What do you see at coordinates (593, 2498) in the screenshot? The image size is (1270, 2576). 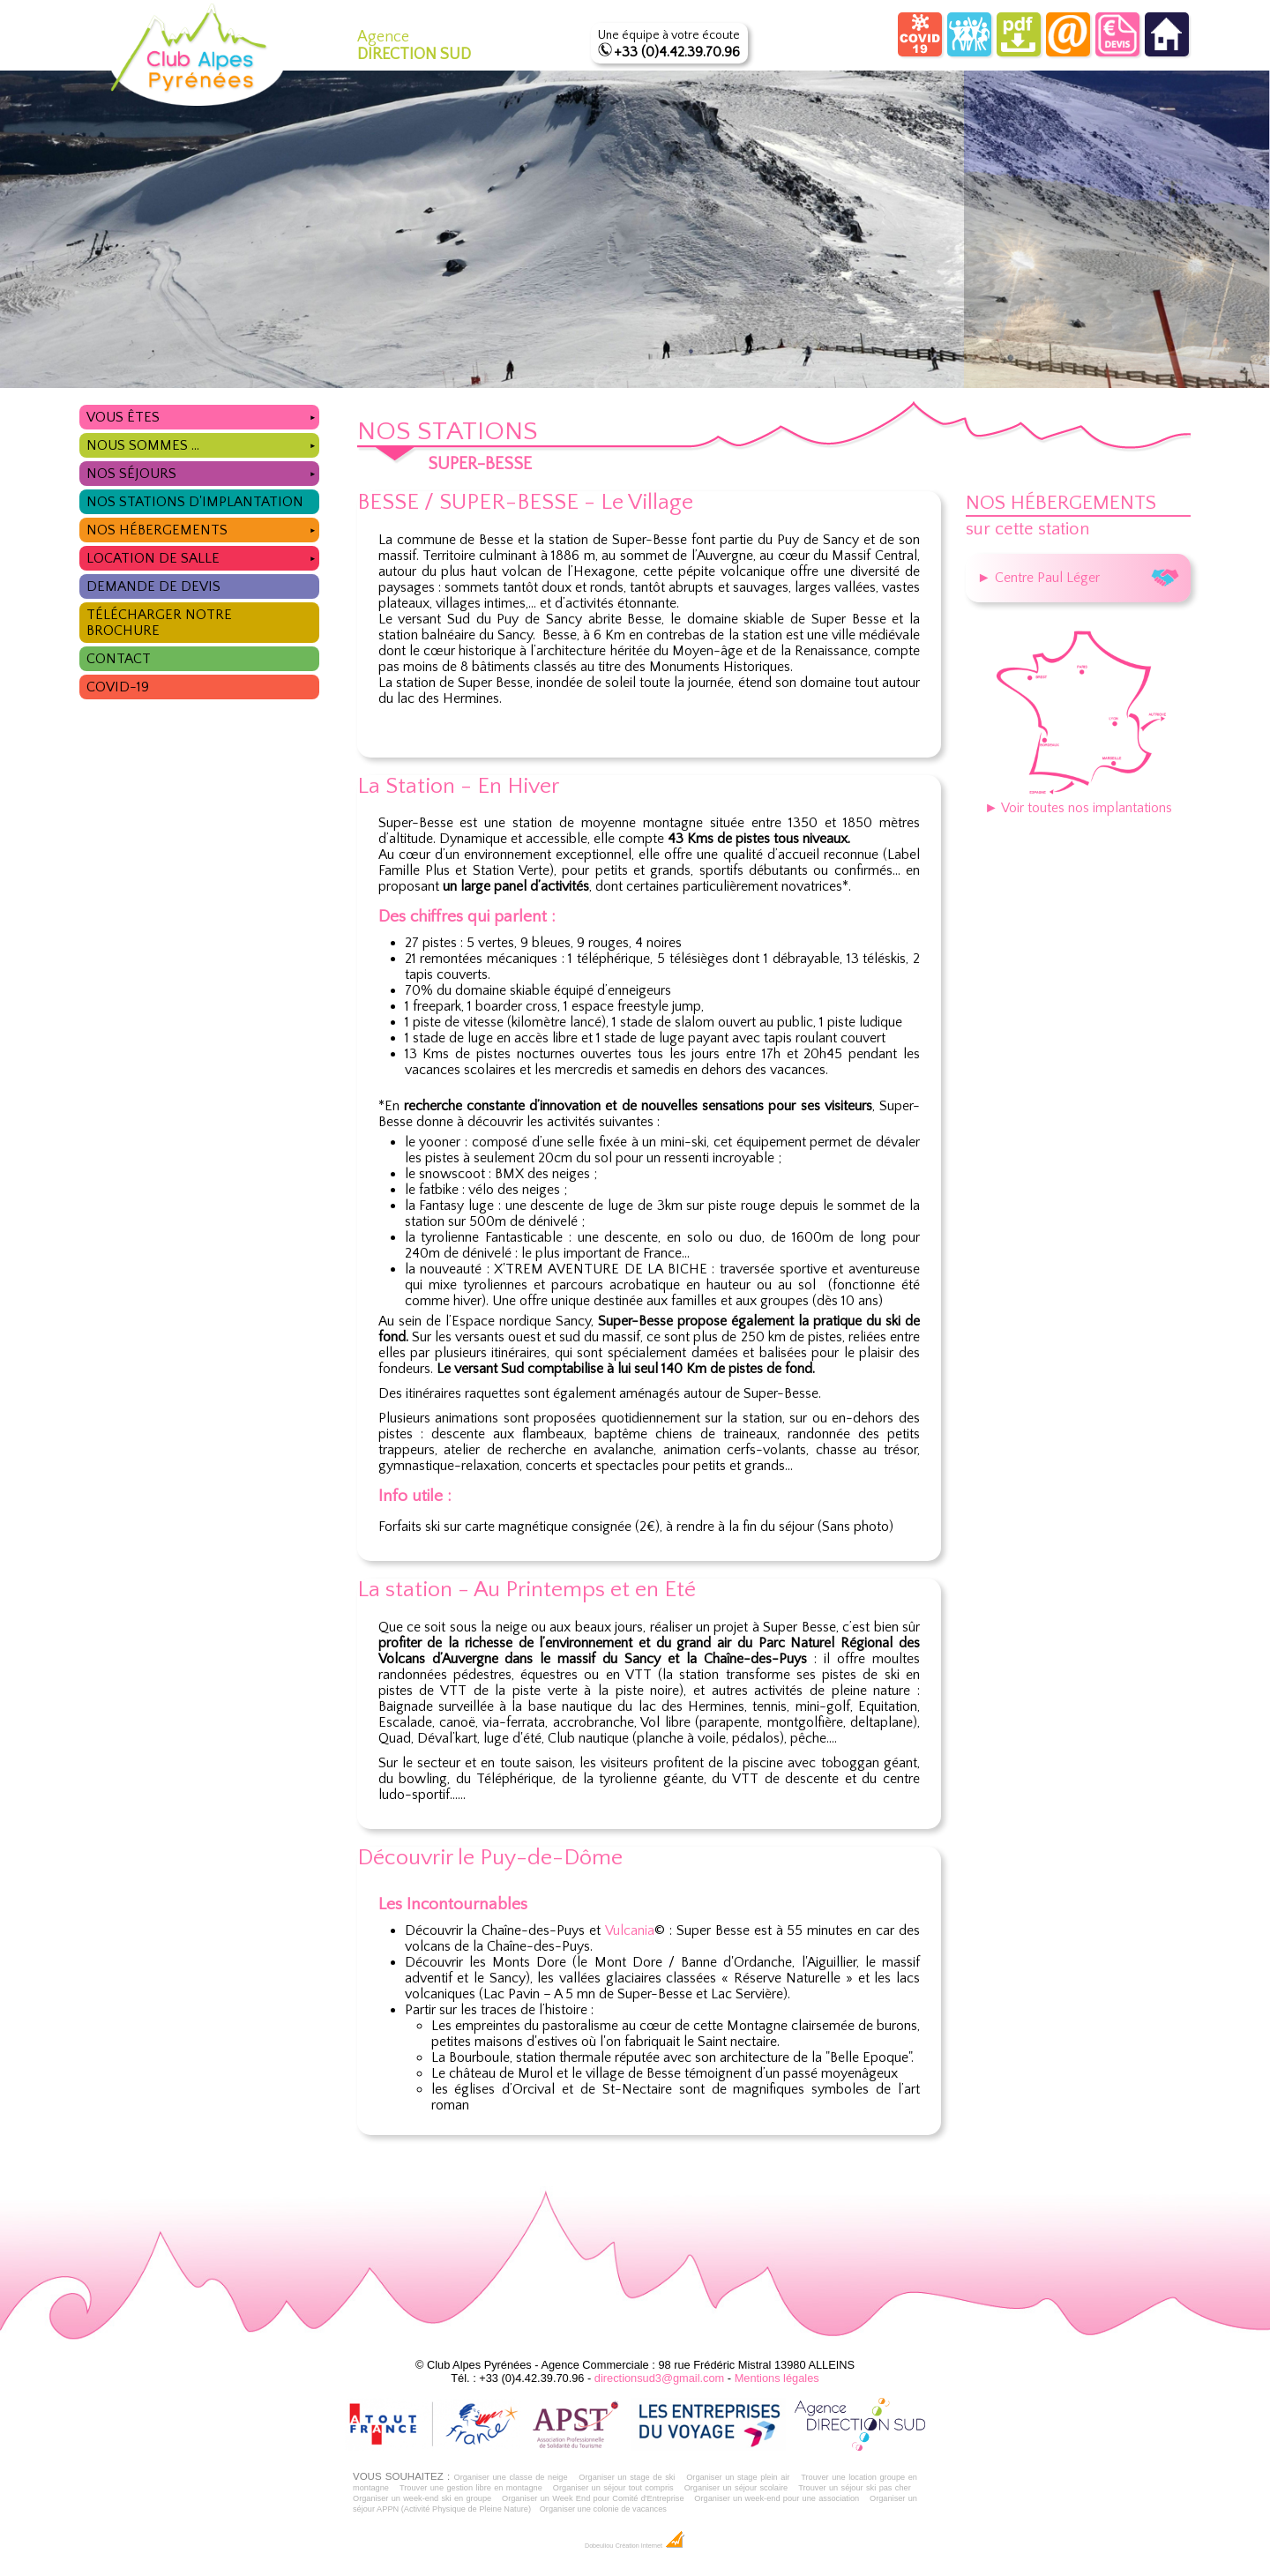 I see `Organiser un Week End pour Comité d'Entreprise` at bounding box center [593, 2498].